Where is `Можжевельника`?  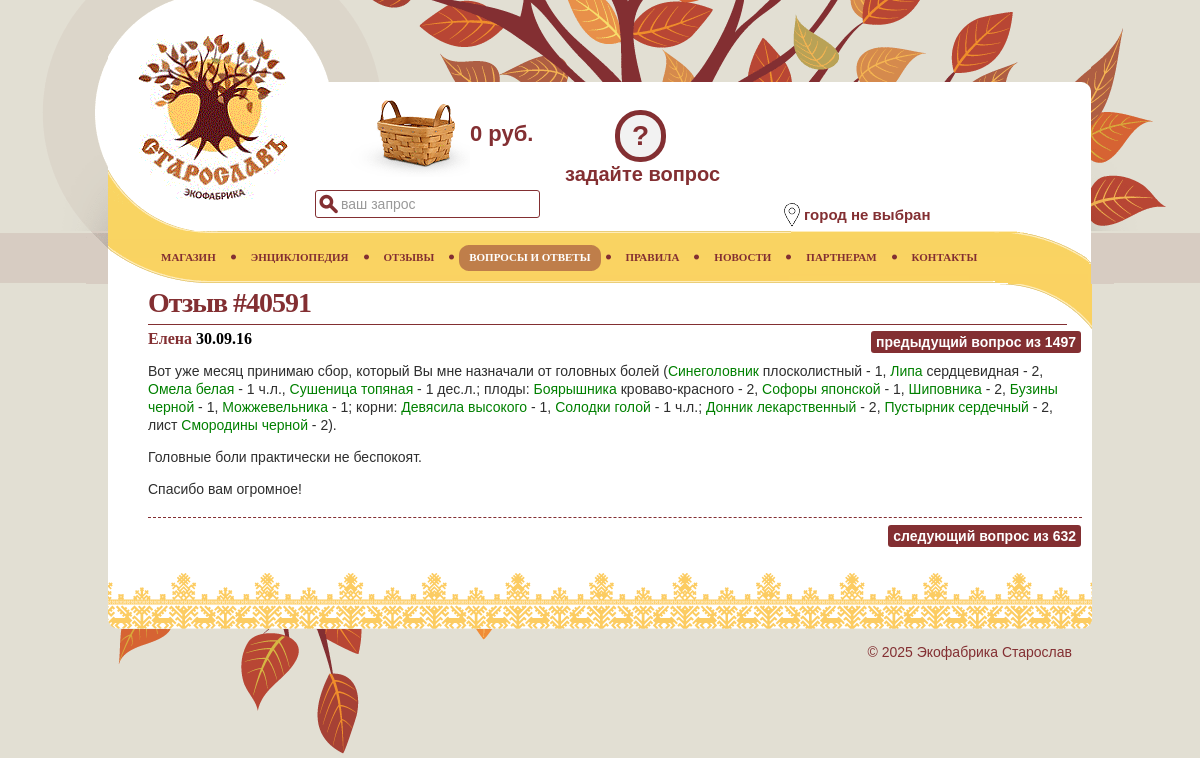 Можжевельника is located at coordinates (275, 407).